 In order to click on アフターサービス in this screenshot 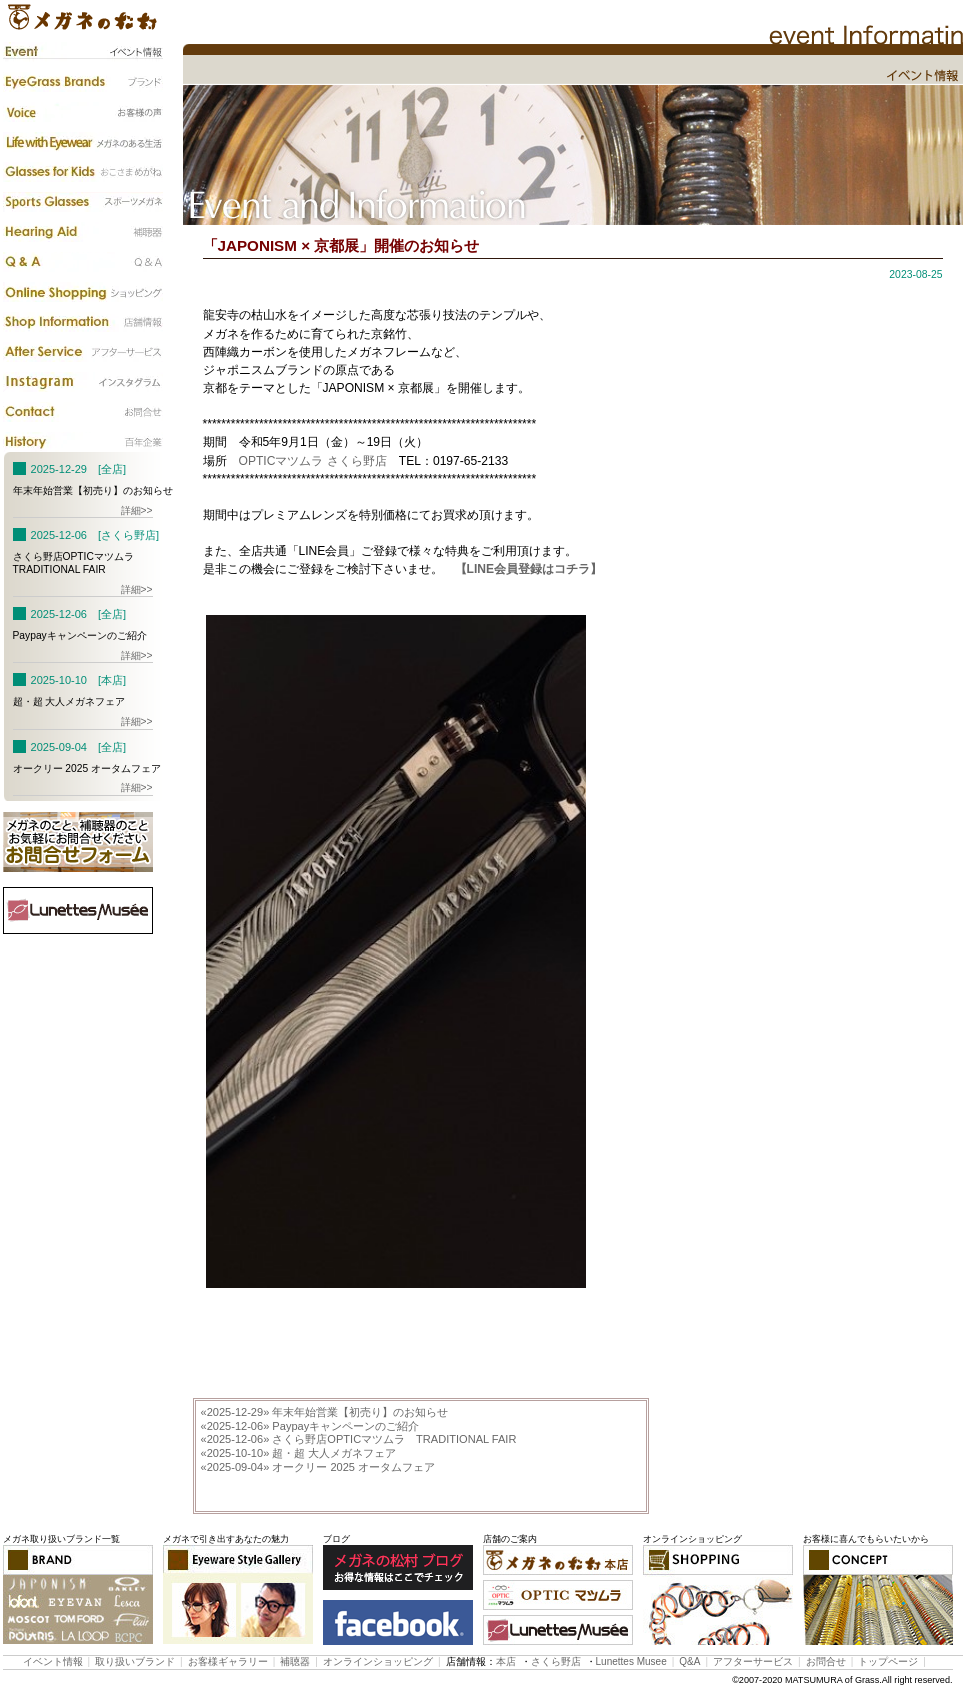, I will do `click(83, 352)`.